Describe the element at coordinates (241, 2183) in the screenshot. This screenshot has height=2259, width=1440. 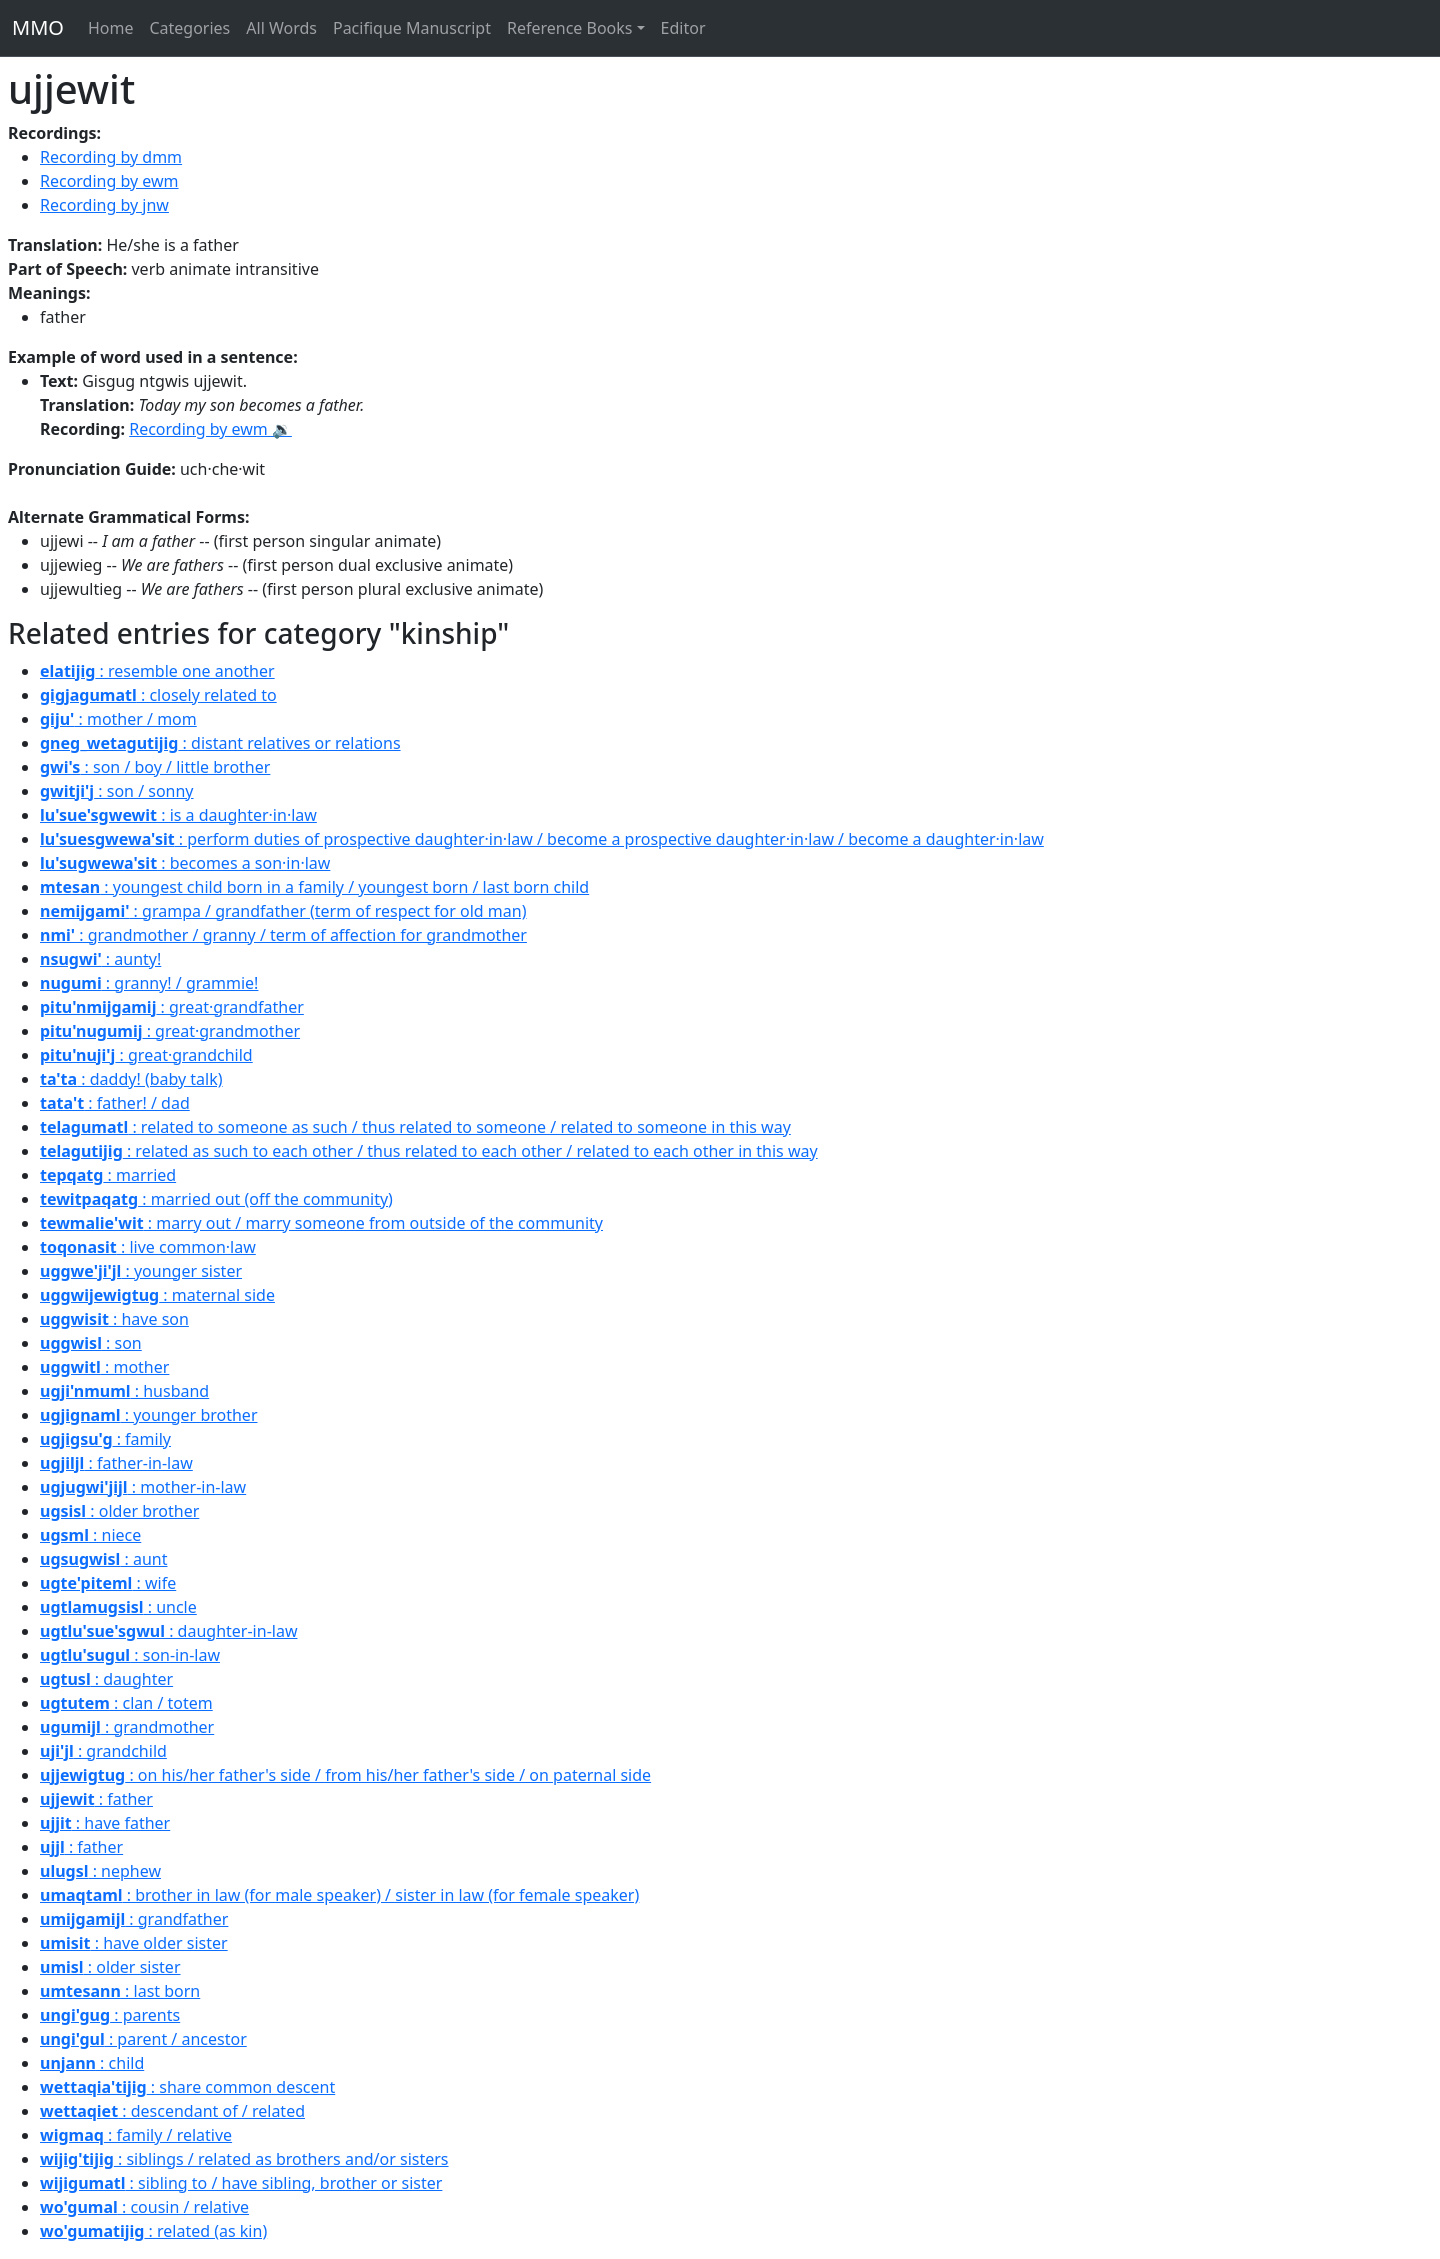
I see `: sibling to / have sibling, brother or sister` at that location.